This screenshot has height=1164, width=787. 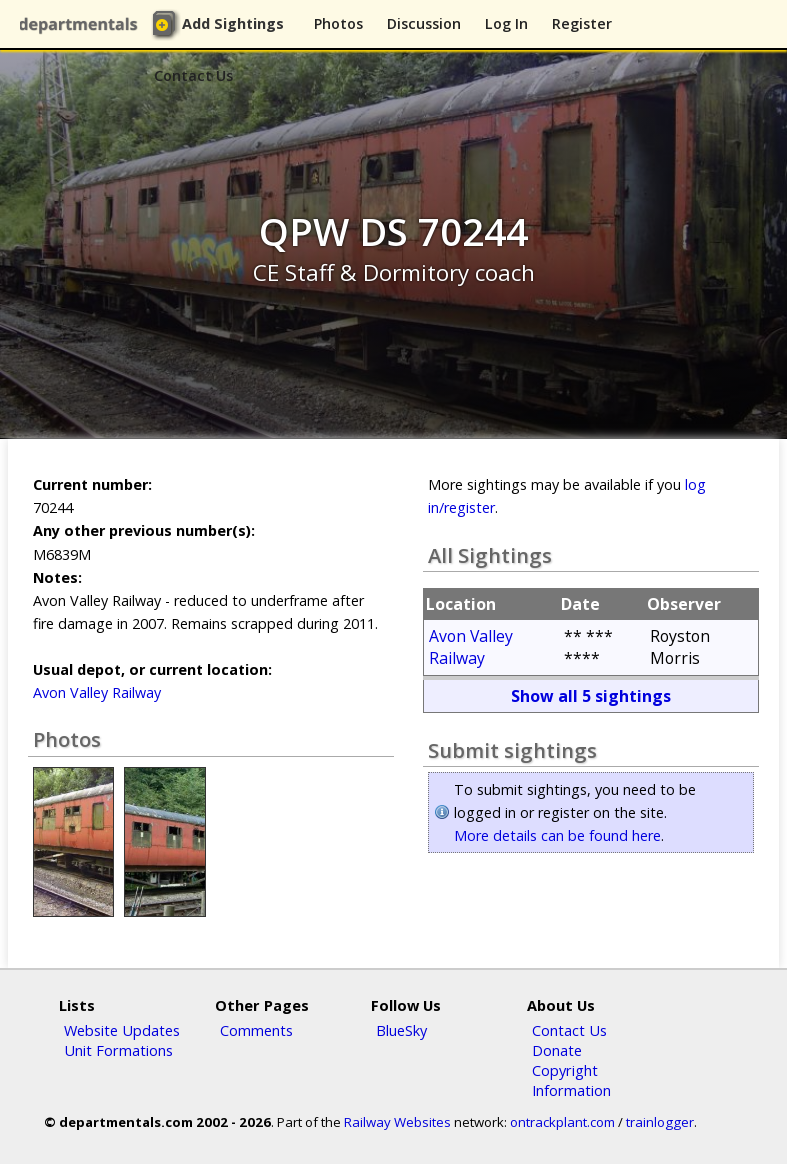 I want to click on More details can be found here, so click(x=557, y=835).